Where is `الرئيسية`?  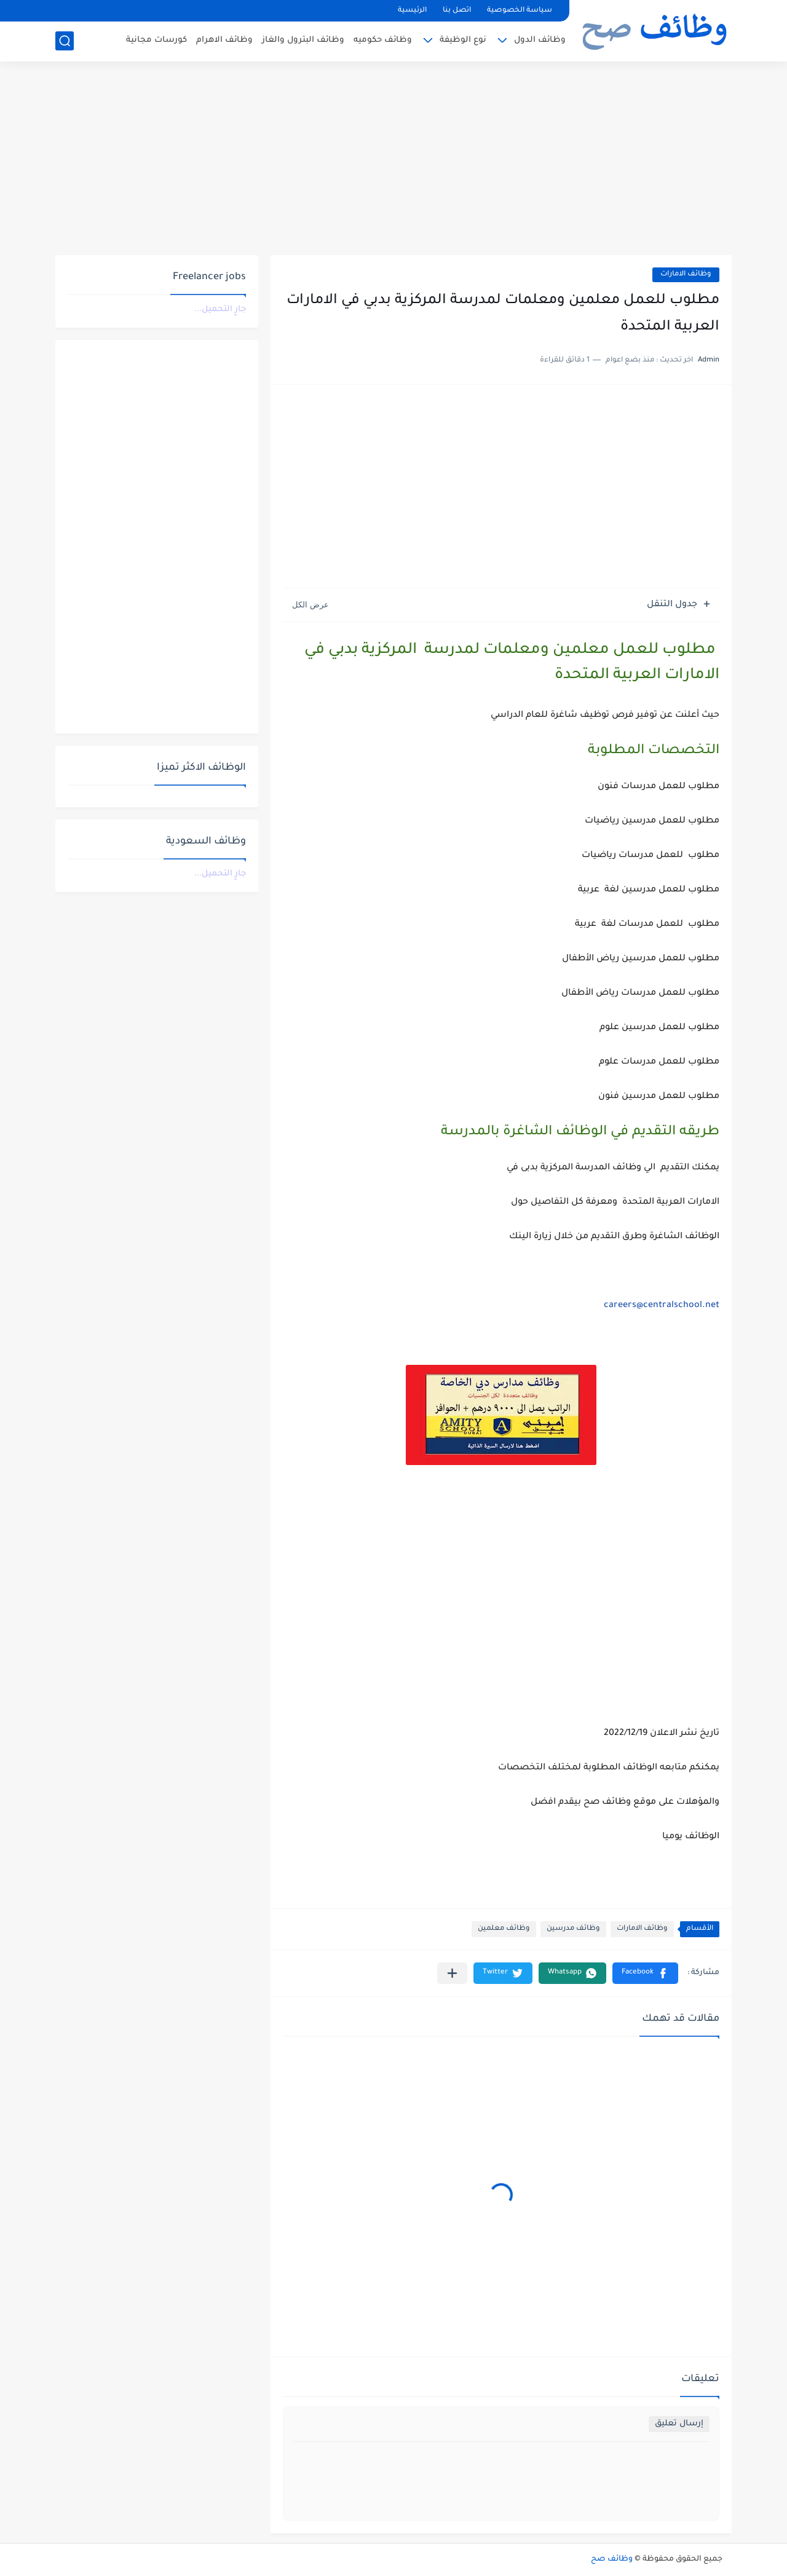 الرئيسية is located at coordinates (412, 11).